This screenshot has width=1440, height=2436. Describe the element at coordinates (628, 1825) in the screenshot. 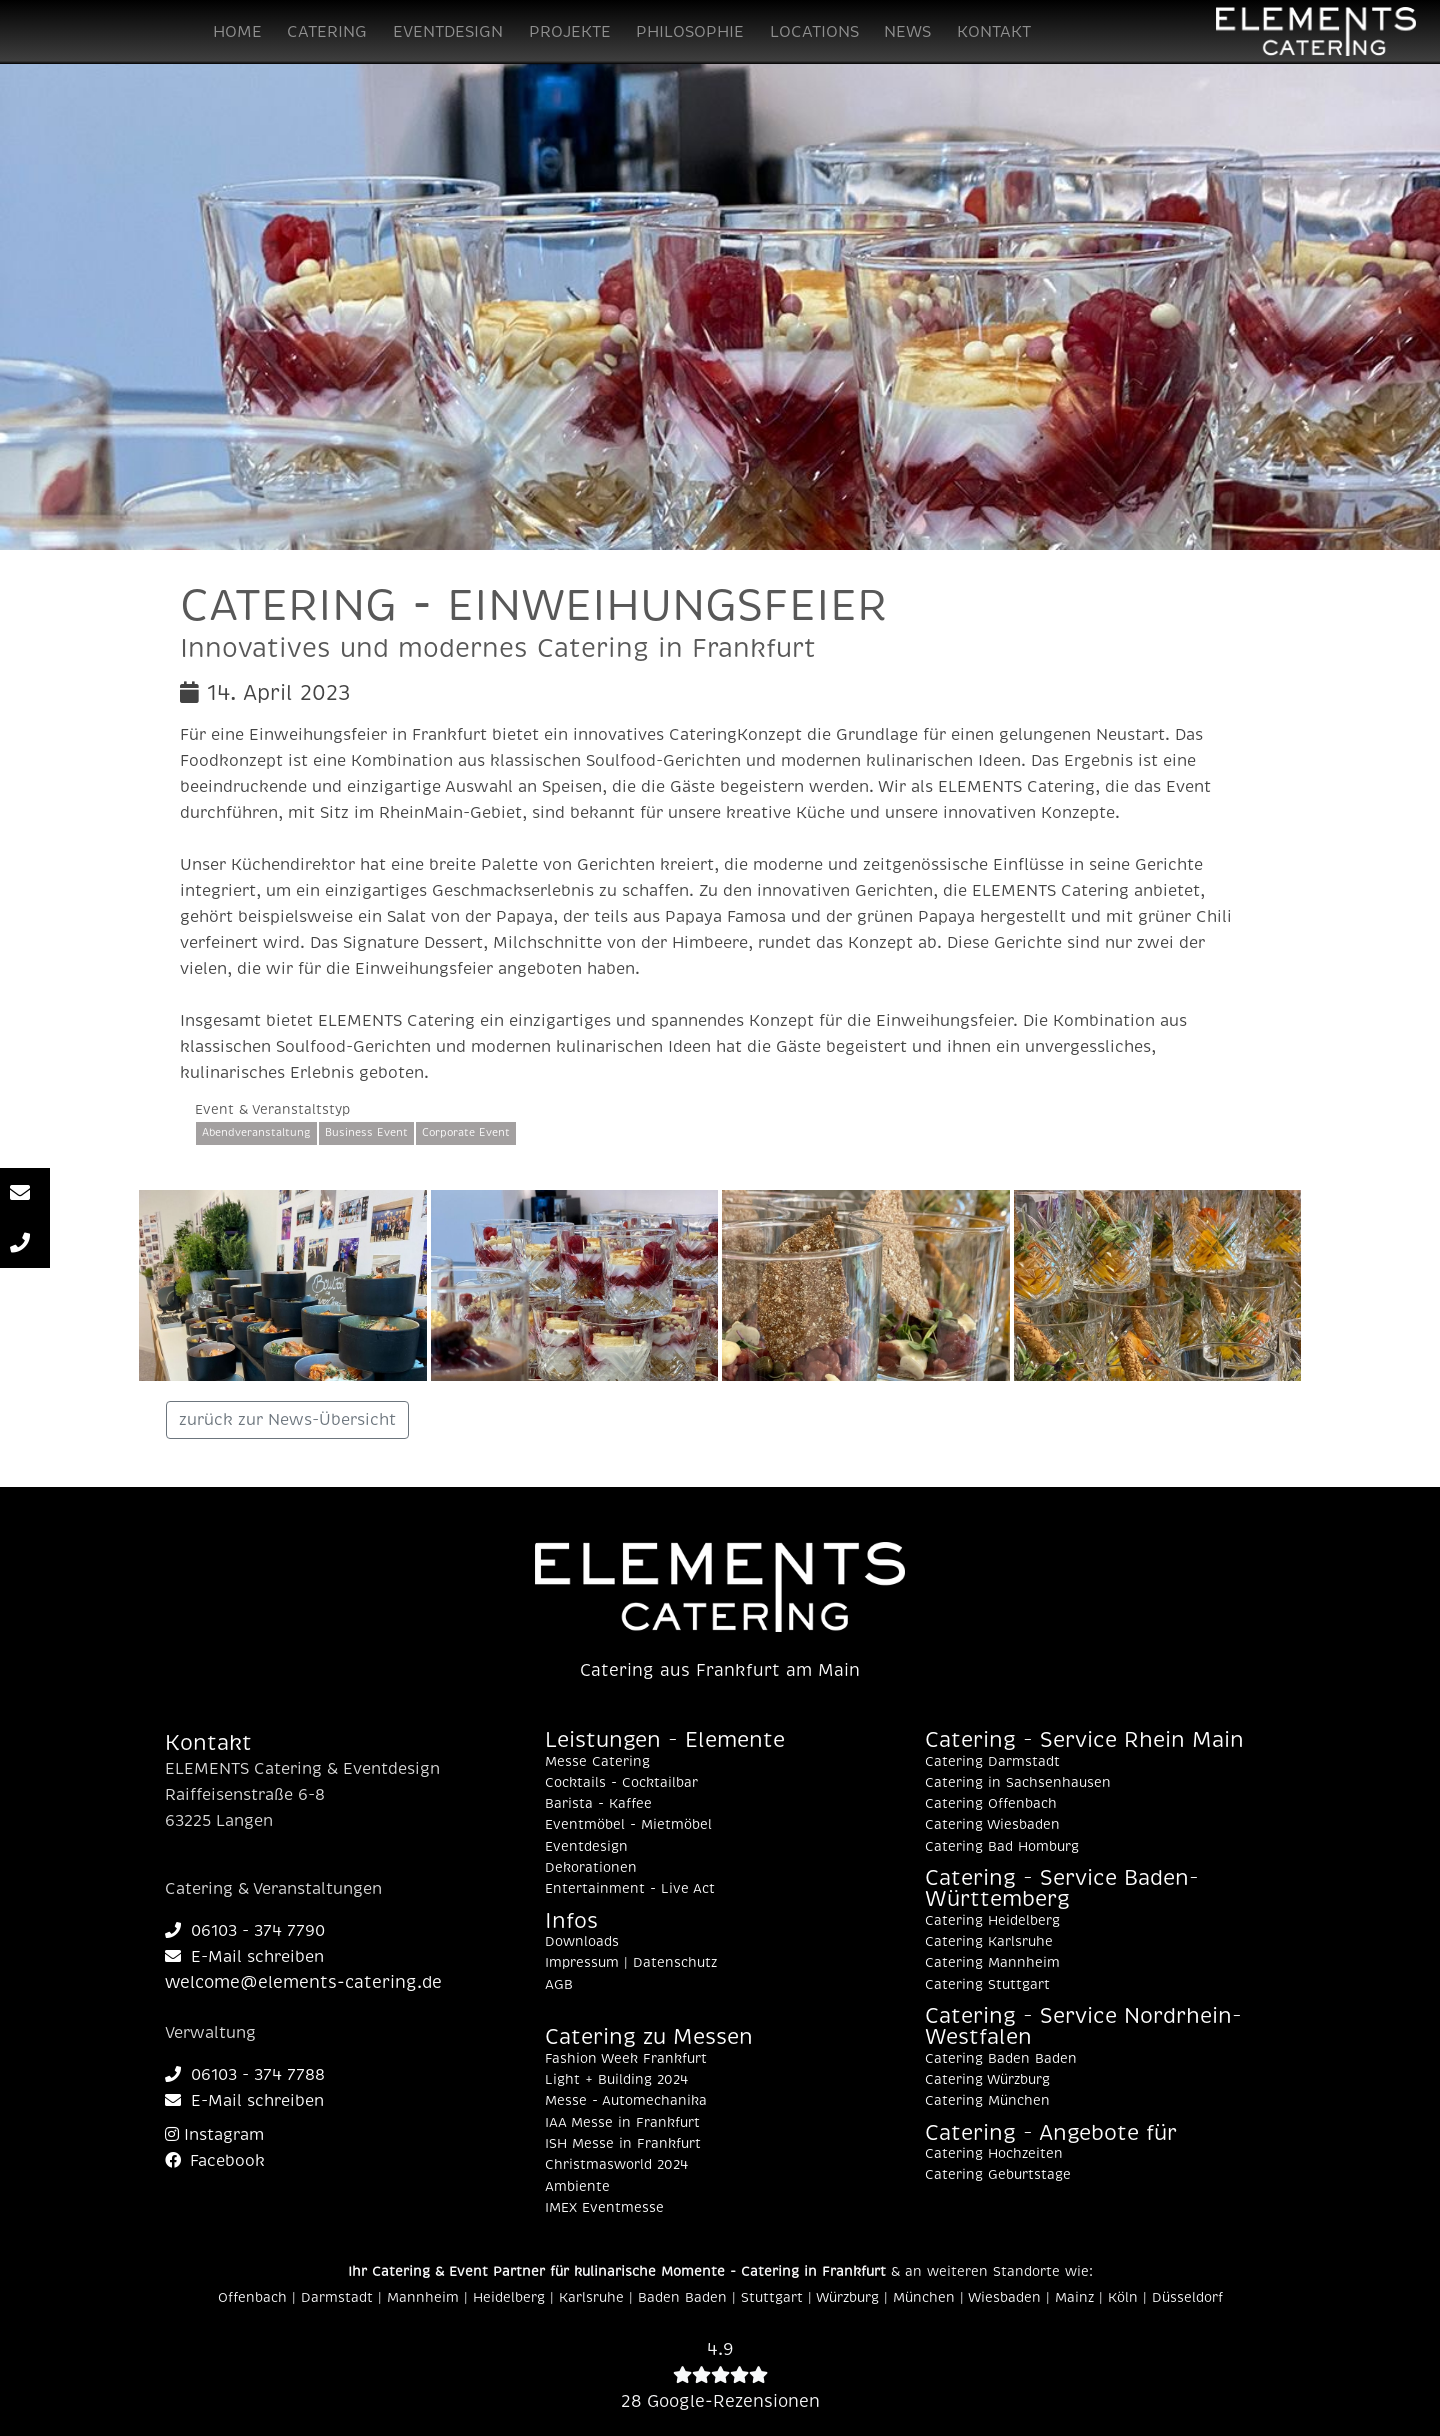

I see `Eventmöbel - Mietmöbel` at that location.